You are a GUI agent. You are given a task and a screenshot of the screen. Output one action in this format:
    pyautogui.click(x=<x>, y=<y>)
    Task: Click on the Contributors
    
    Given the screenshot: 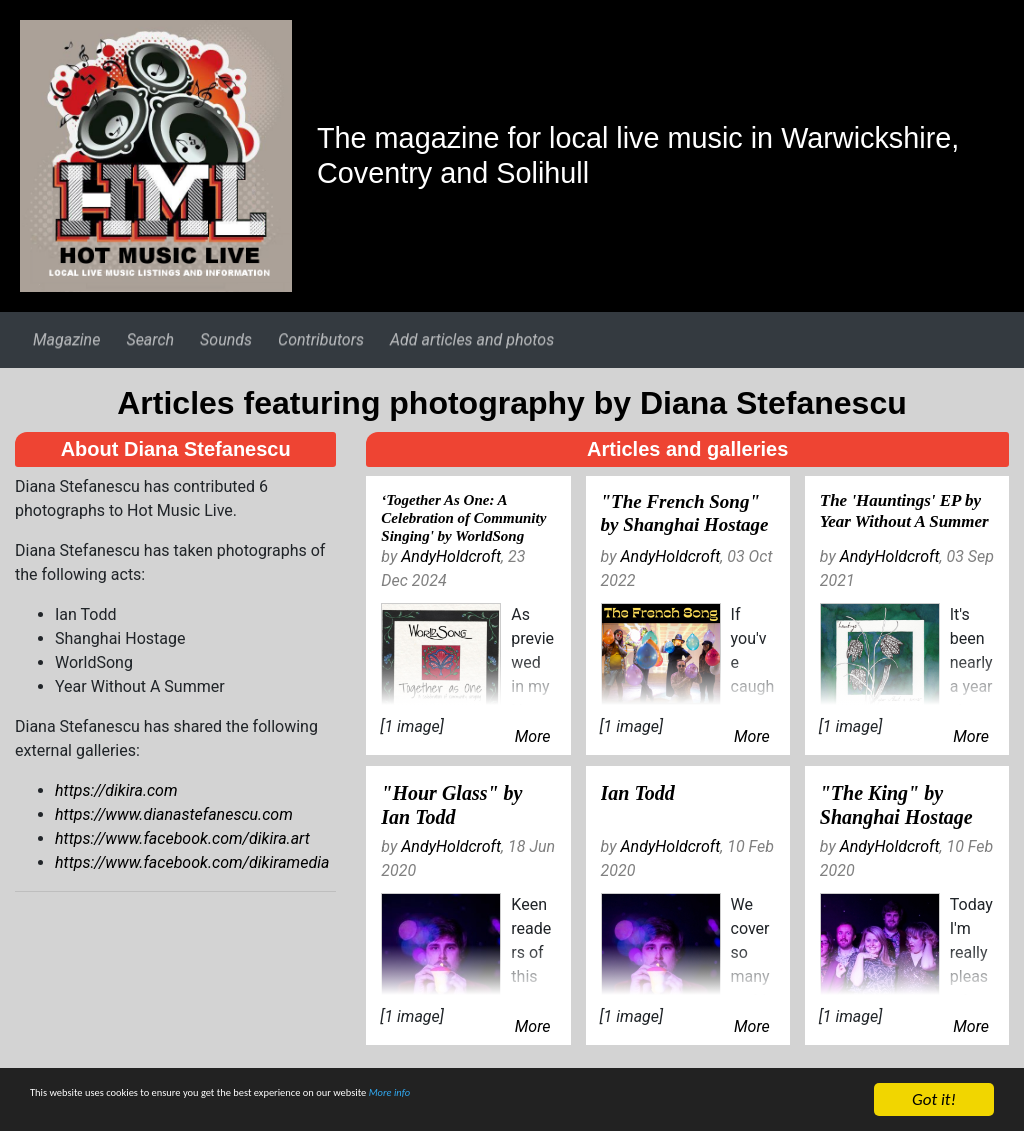 What is the action you would take?
    pyautogui.click(x=321, y=339)
    